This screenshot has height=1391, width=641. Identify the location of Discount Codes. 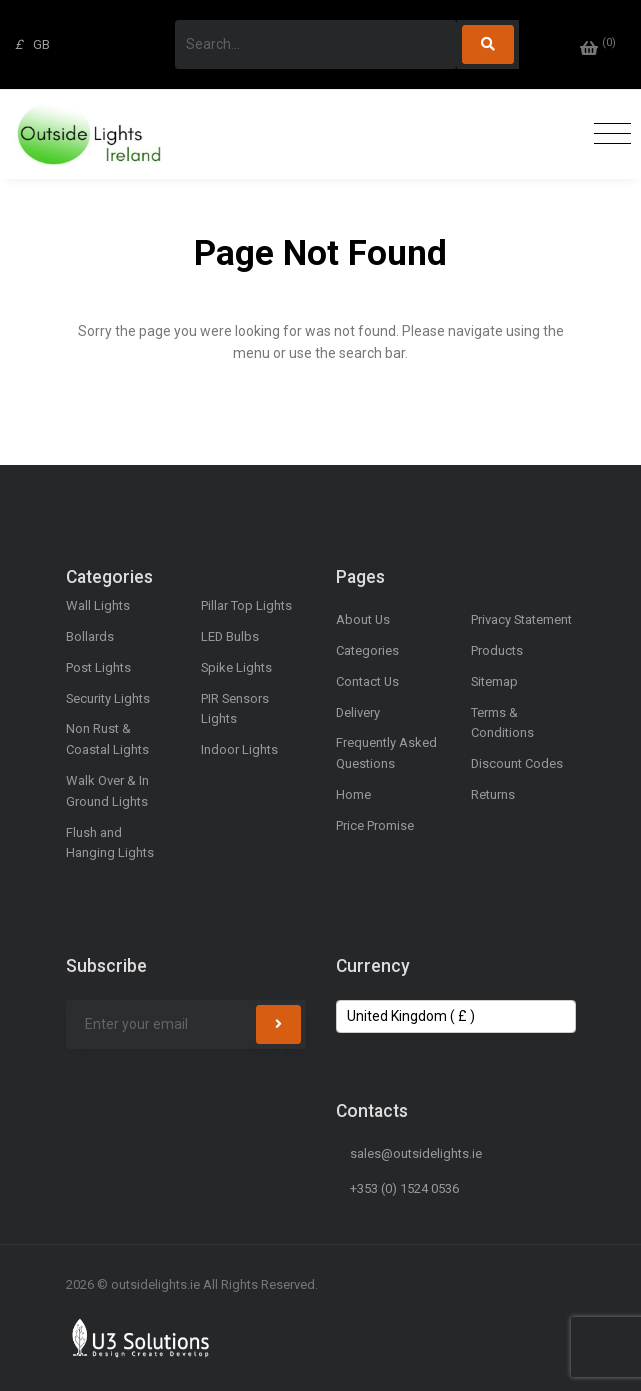
(517, 763).